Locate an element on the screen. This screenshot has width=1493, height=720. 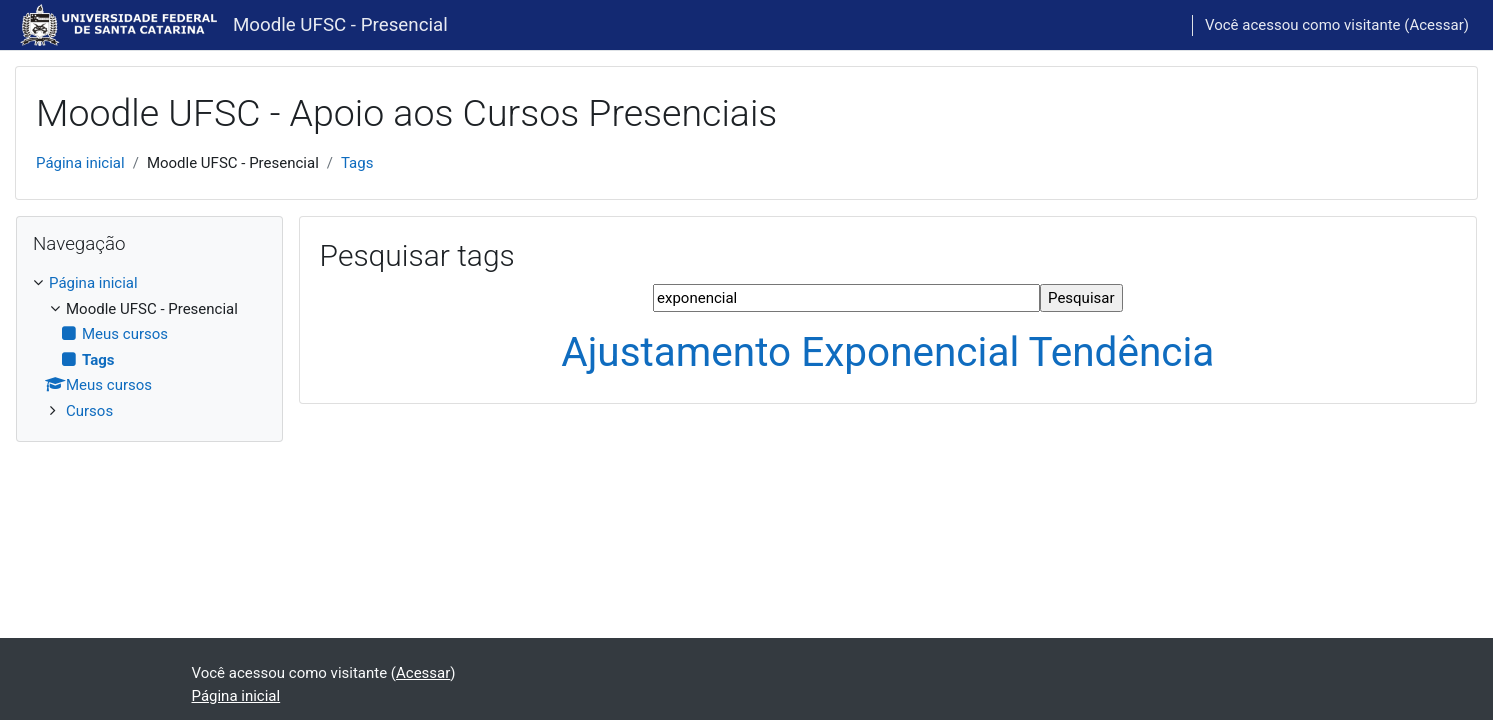
[treeitem] is located at coordinates (149, 347).